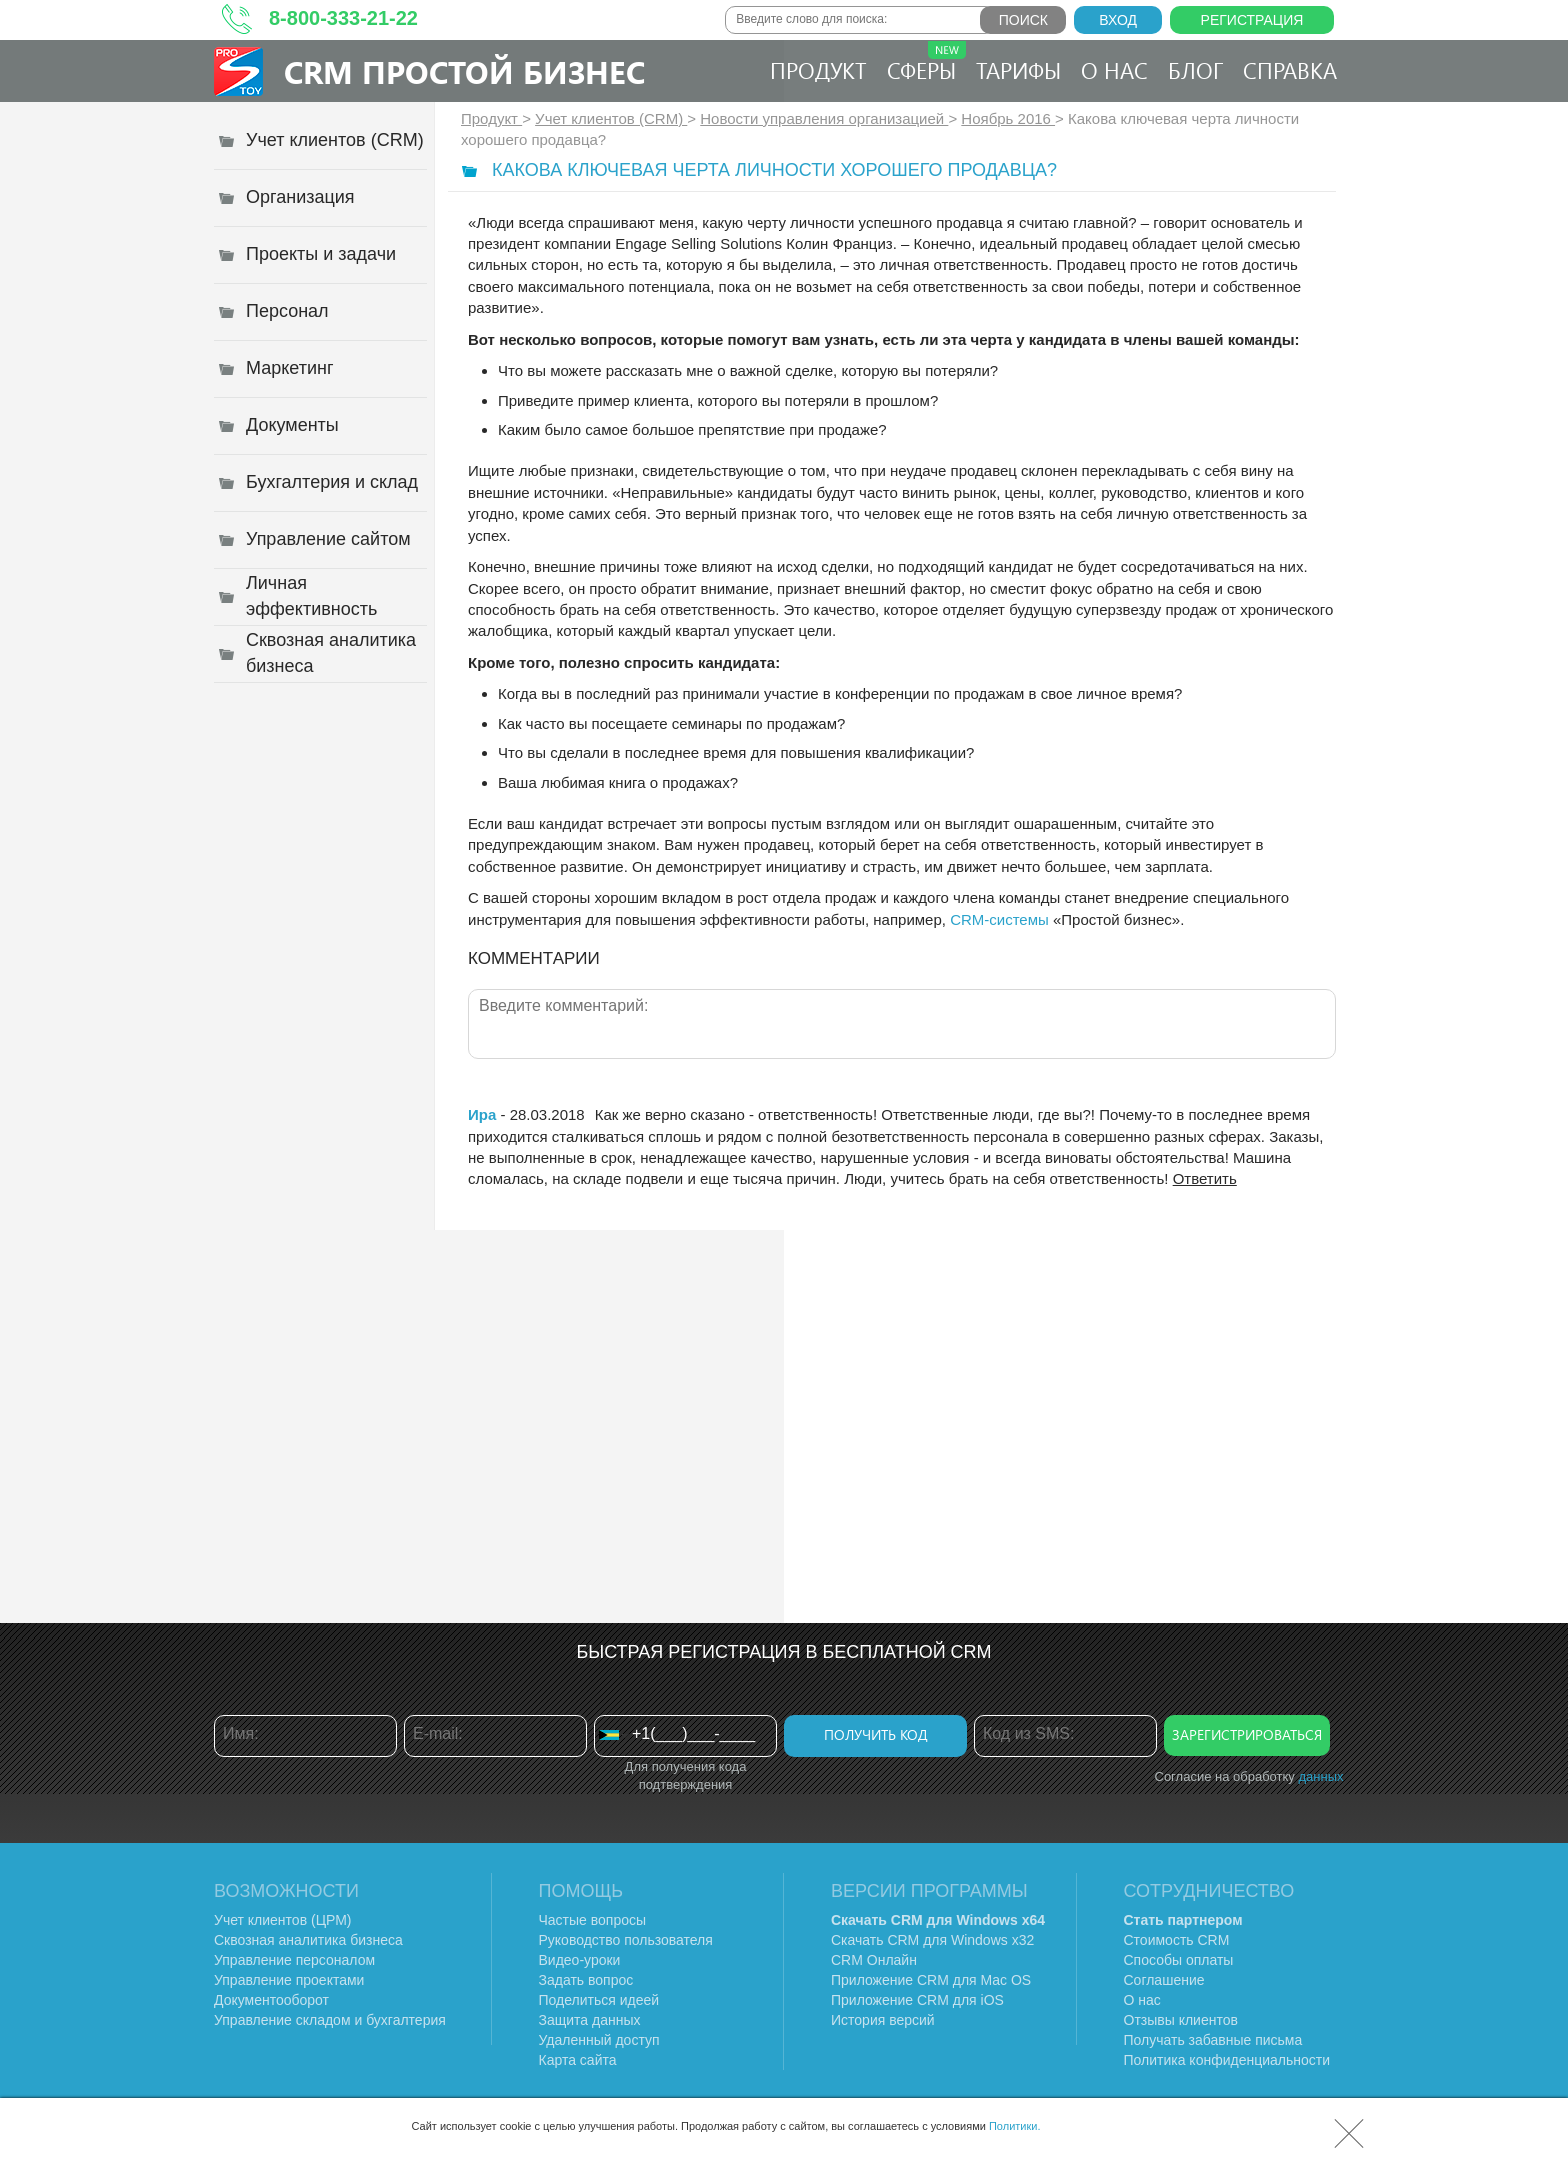  Describe the element at coordinates (926, 63) in the screenshot. I see `Сферы` at that location.